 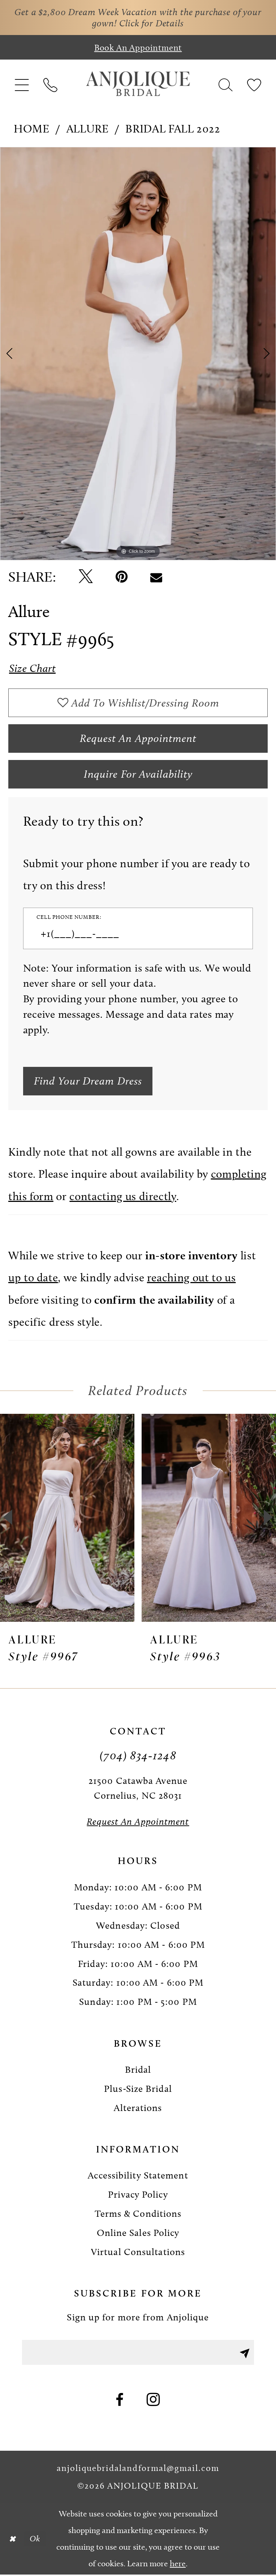 I want to click on Alterations, so click(x=138, y=2109).